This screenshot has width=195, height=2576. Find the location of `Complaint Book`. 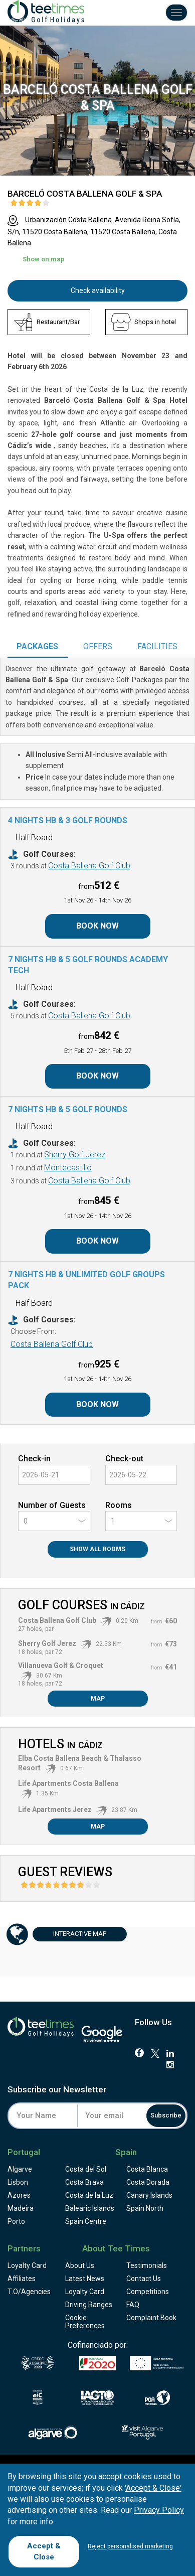

Complaint Book is located at coordinates (151, 2318).